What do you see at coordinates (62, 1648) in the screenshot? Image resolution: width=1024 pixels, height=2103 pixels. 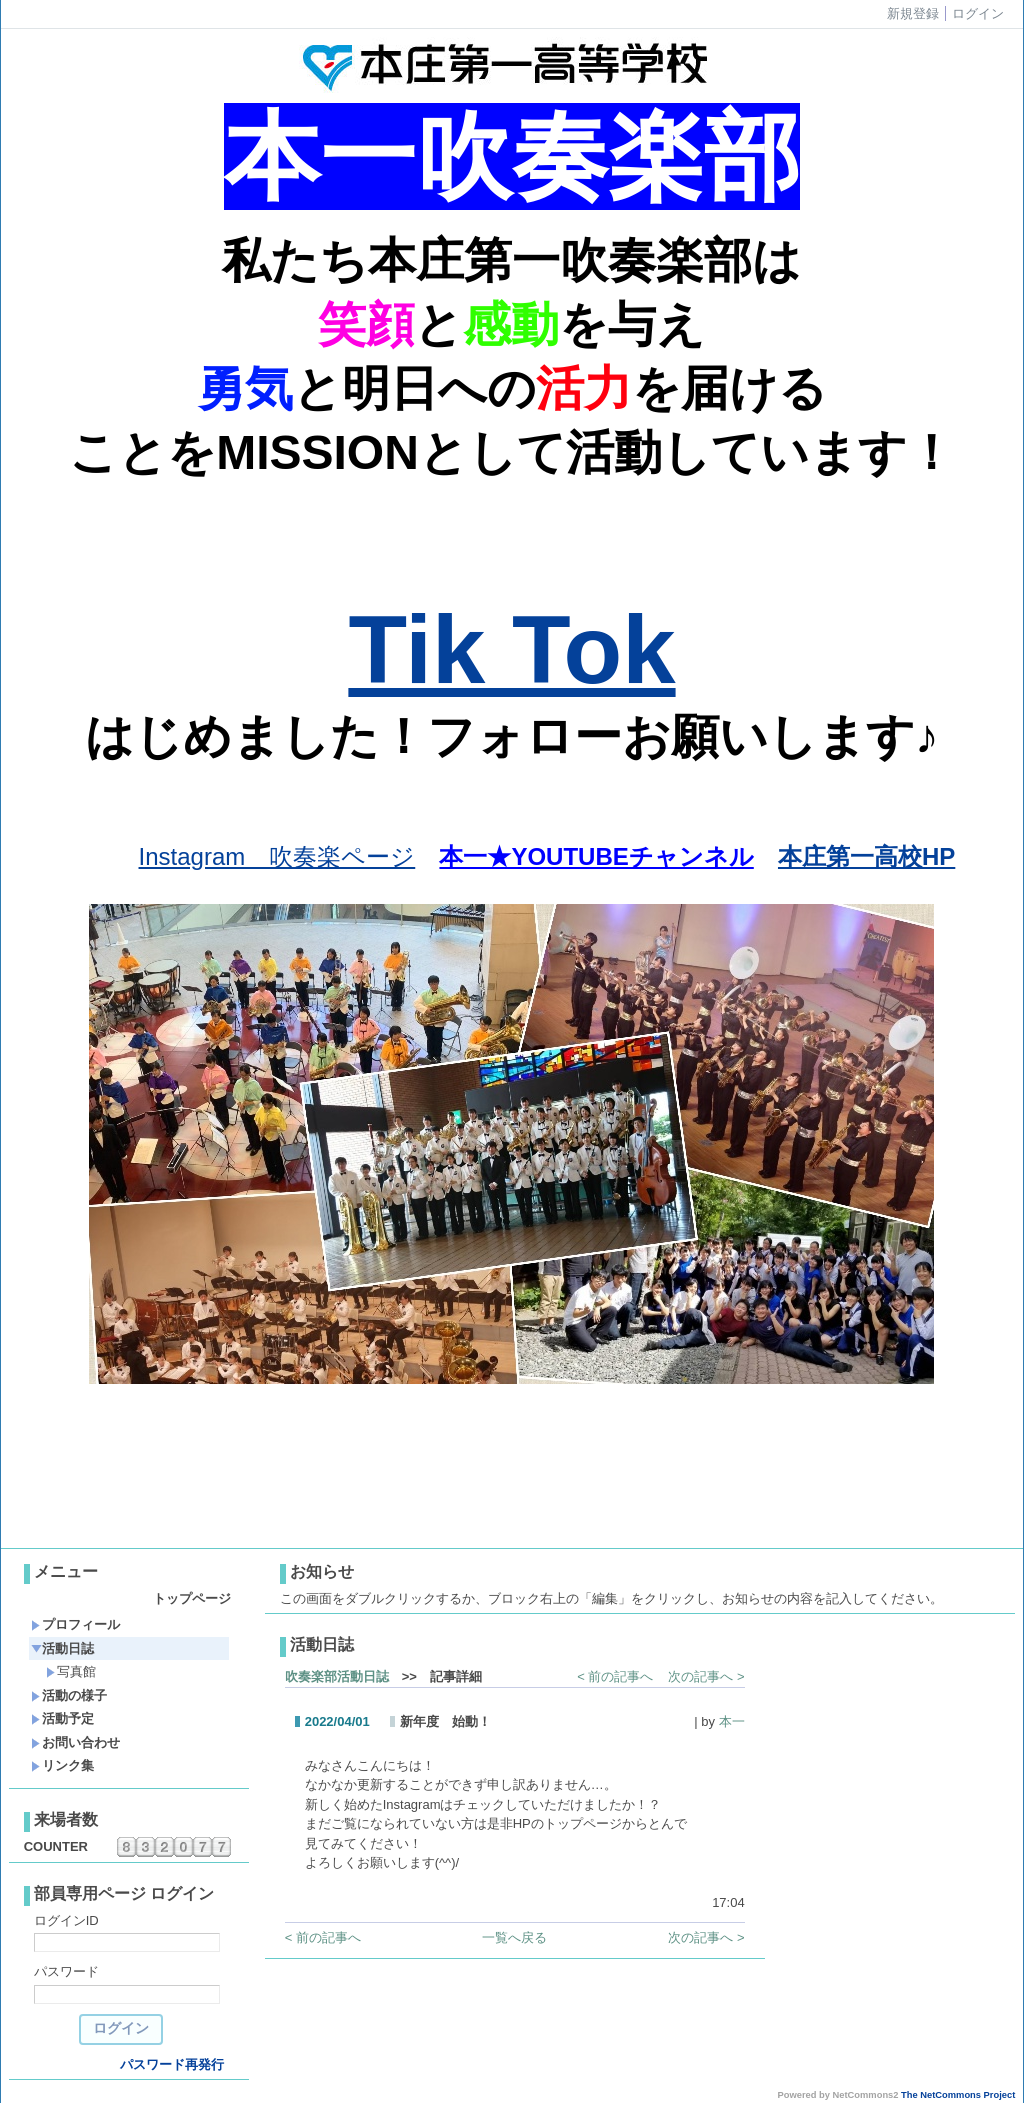 I see `活動日誌` at bounding box center [62, 1648].